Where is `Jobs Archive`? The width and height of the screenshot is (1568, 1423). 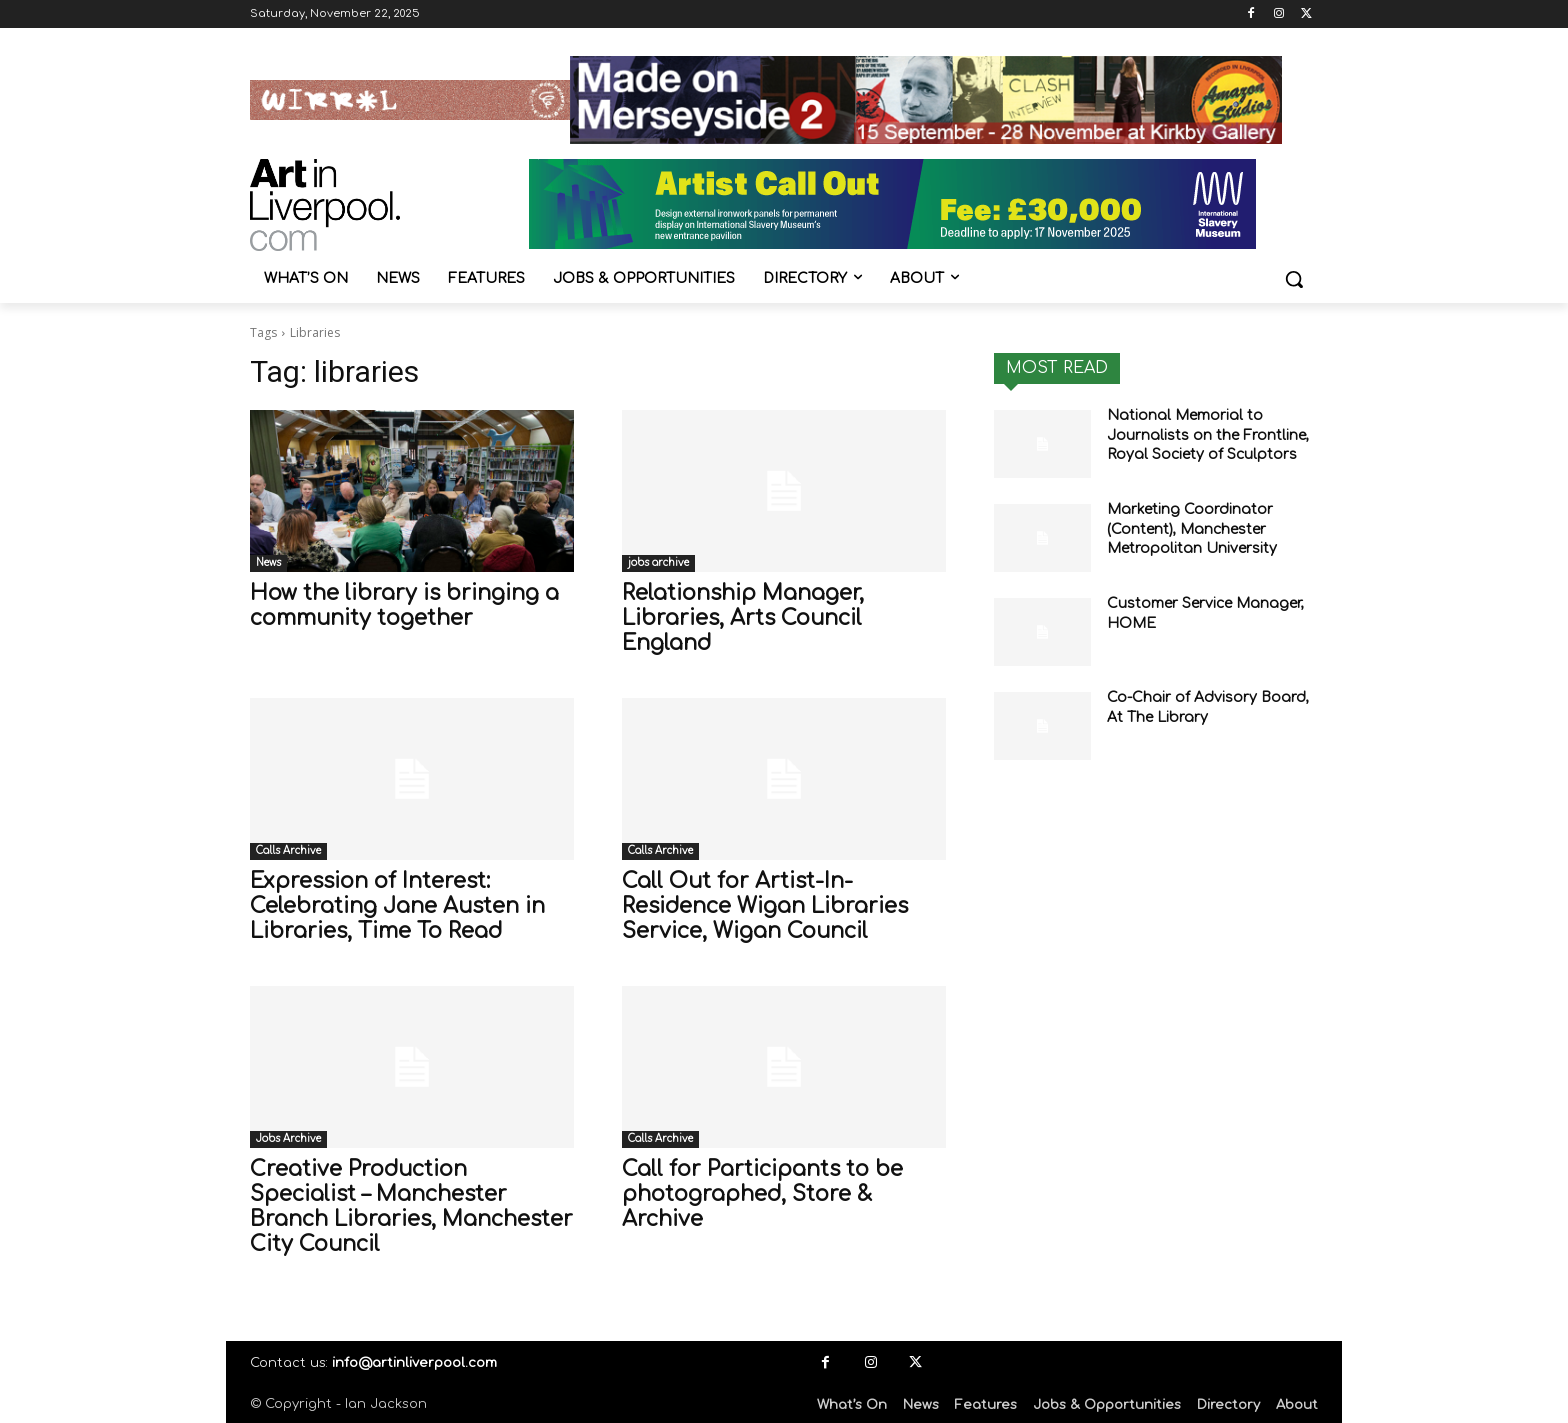 Jobs Archive is located at coordinates (288, 1138).